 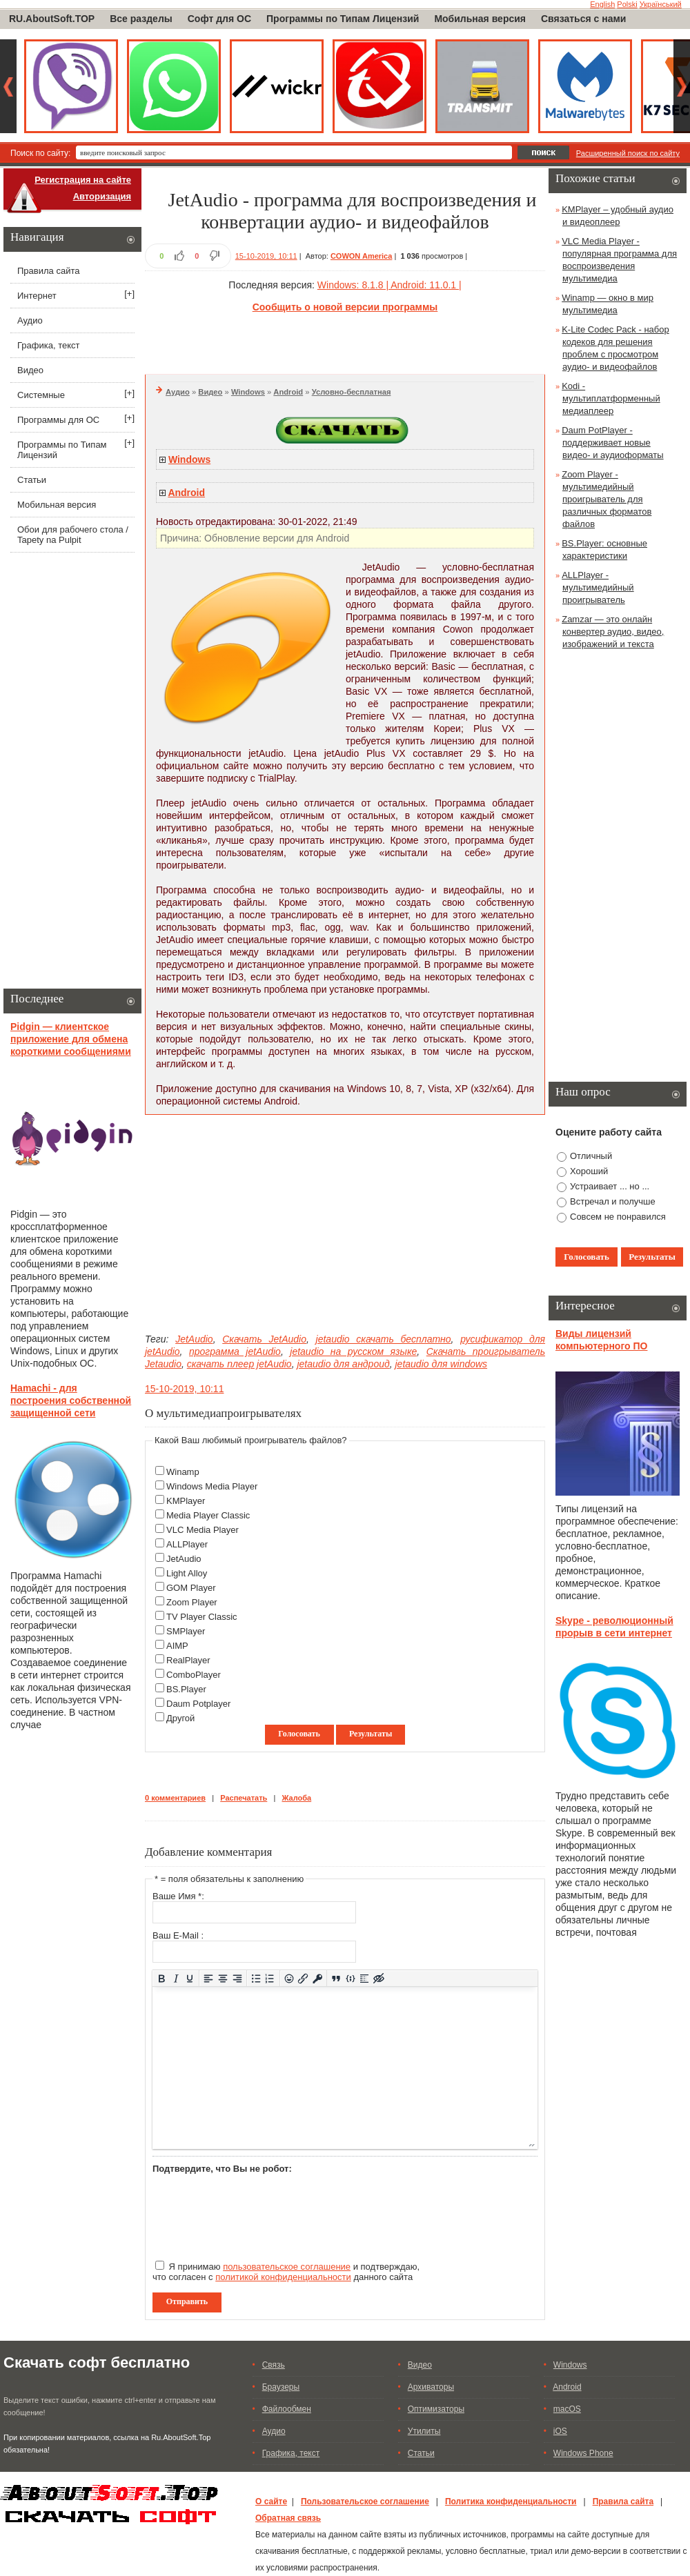 I want to click on Софт для ОС, so click(x=219, y=18).